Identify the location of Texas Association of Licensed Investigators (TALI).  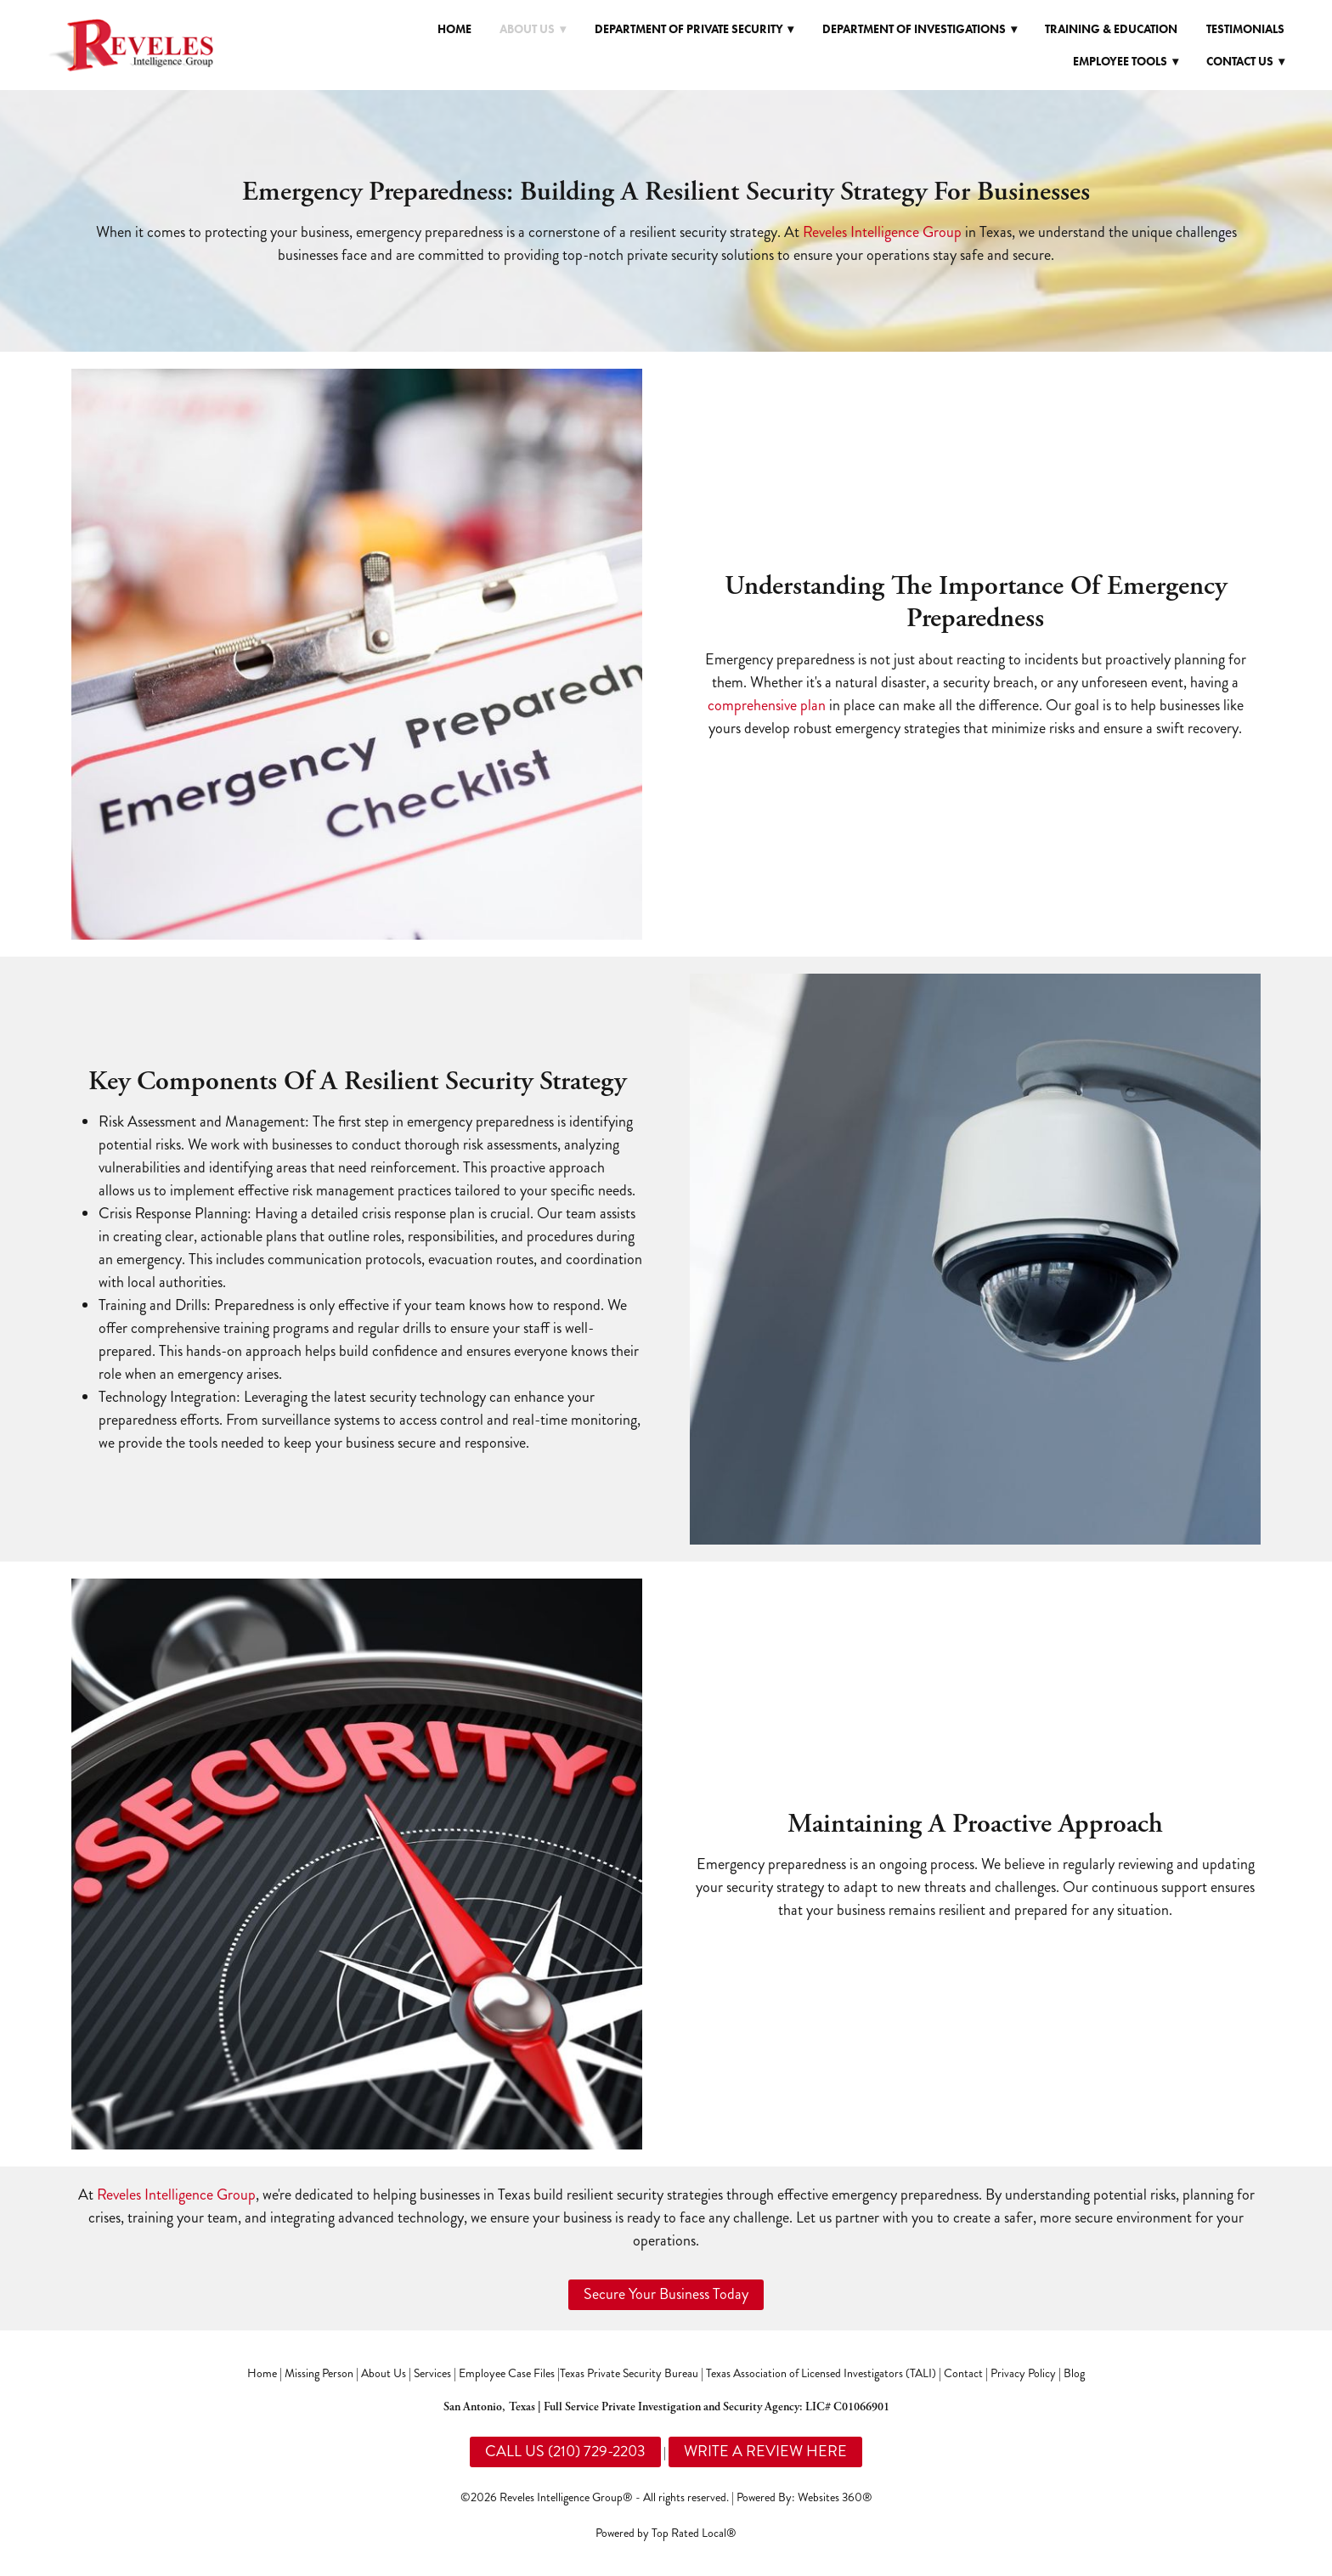
(821, 2373).